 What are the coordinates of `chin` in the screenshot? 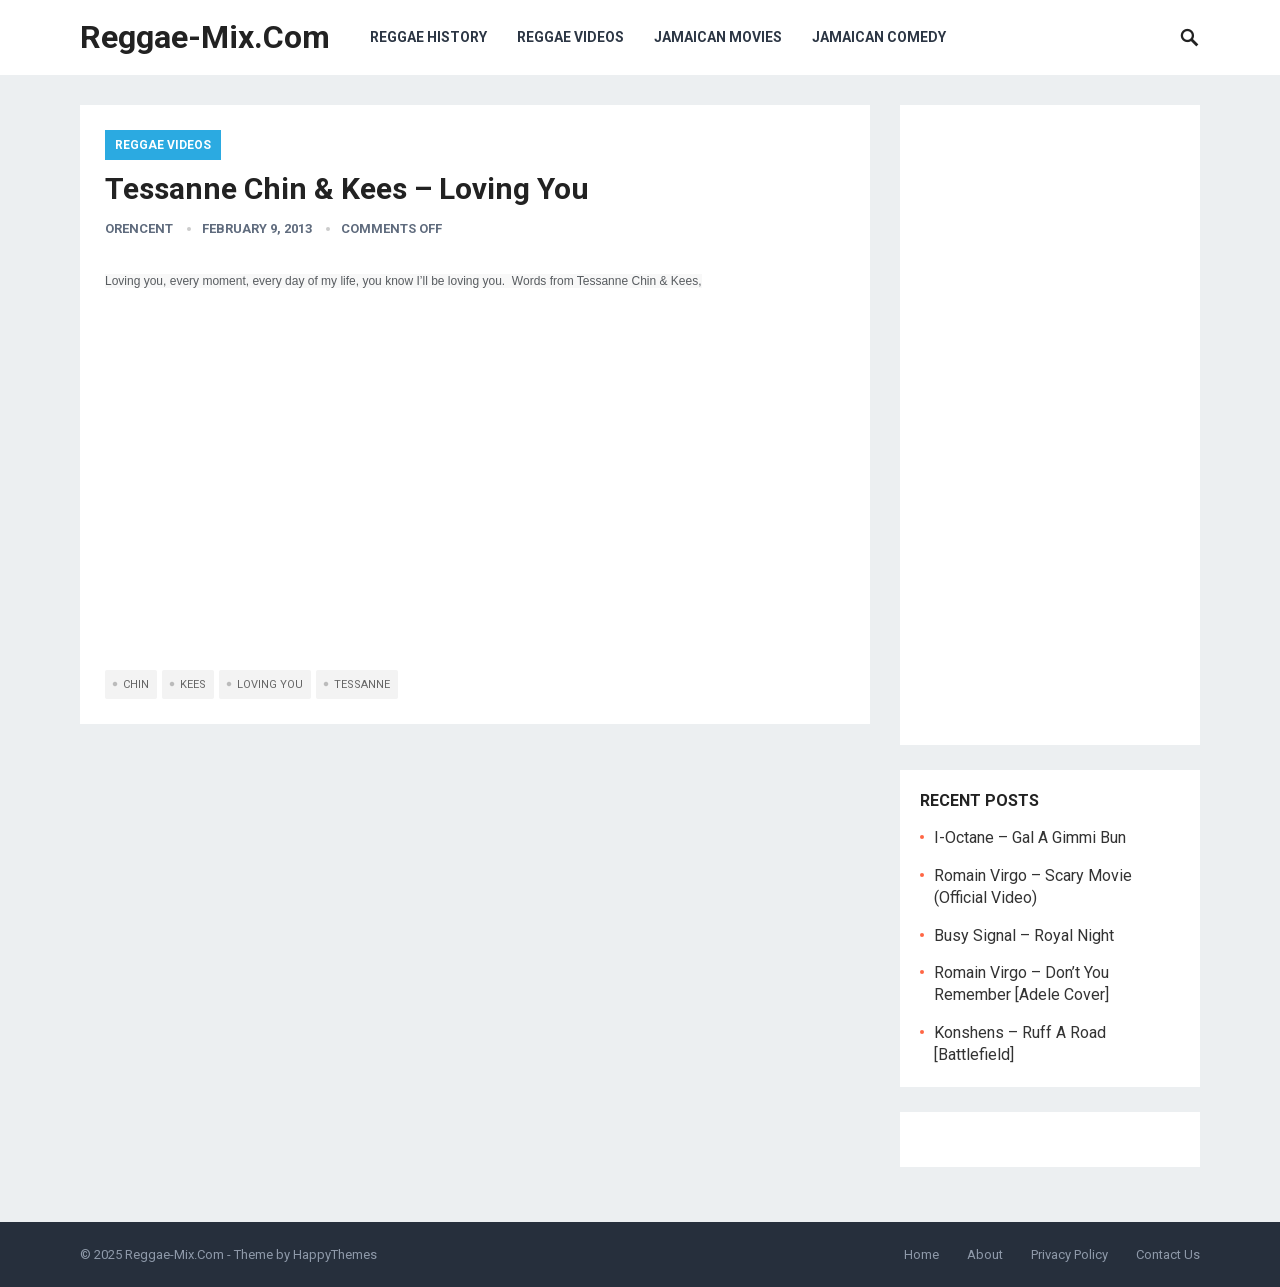 It's located at (136, 684).